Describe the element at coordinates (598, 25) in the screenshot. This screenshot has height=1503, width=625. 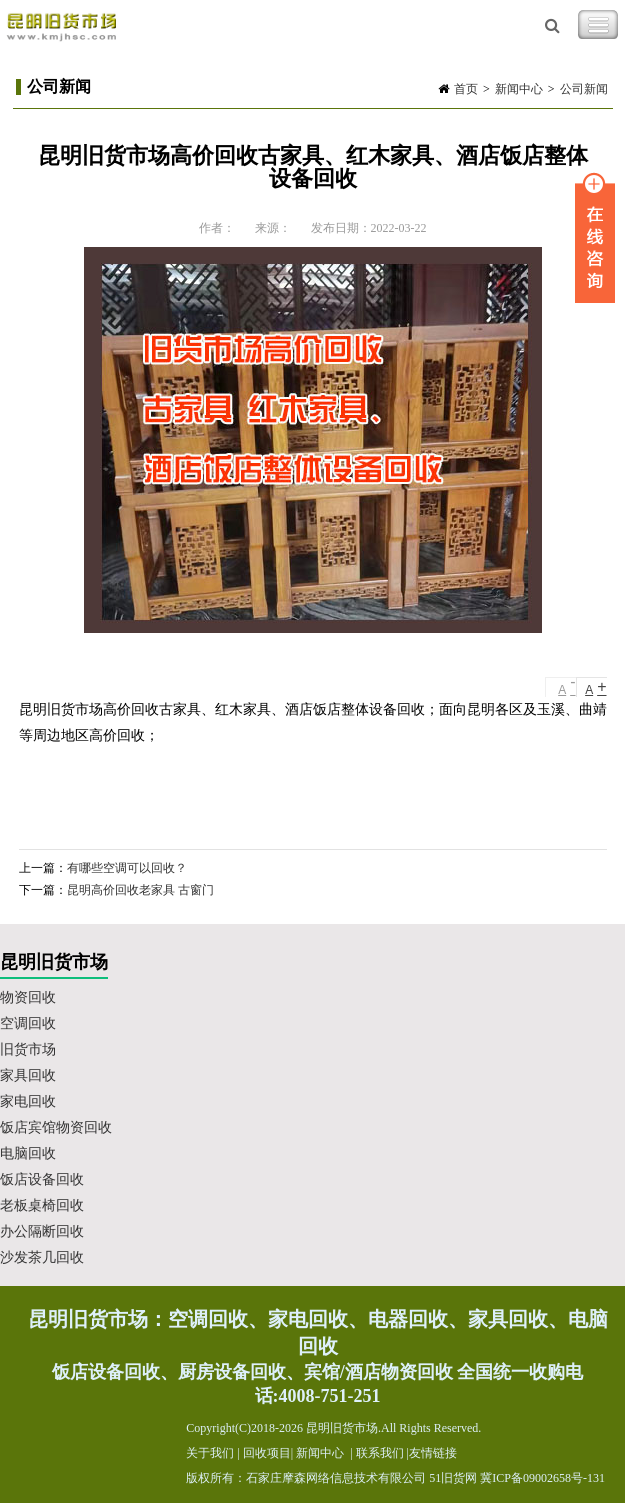
I see `Toggle Navigation` at that location.